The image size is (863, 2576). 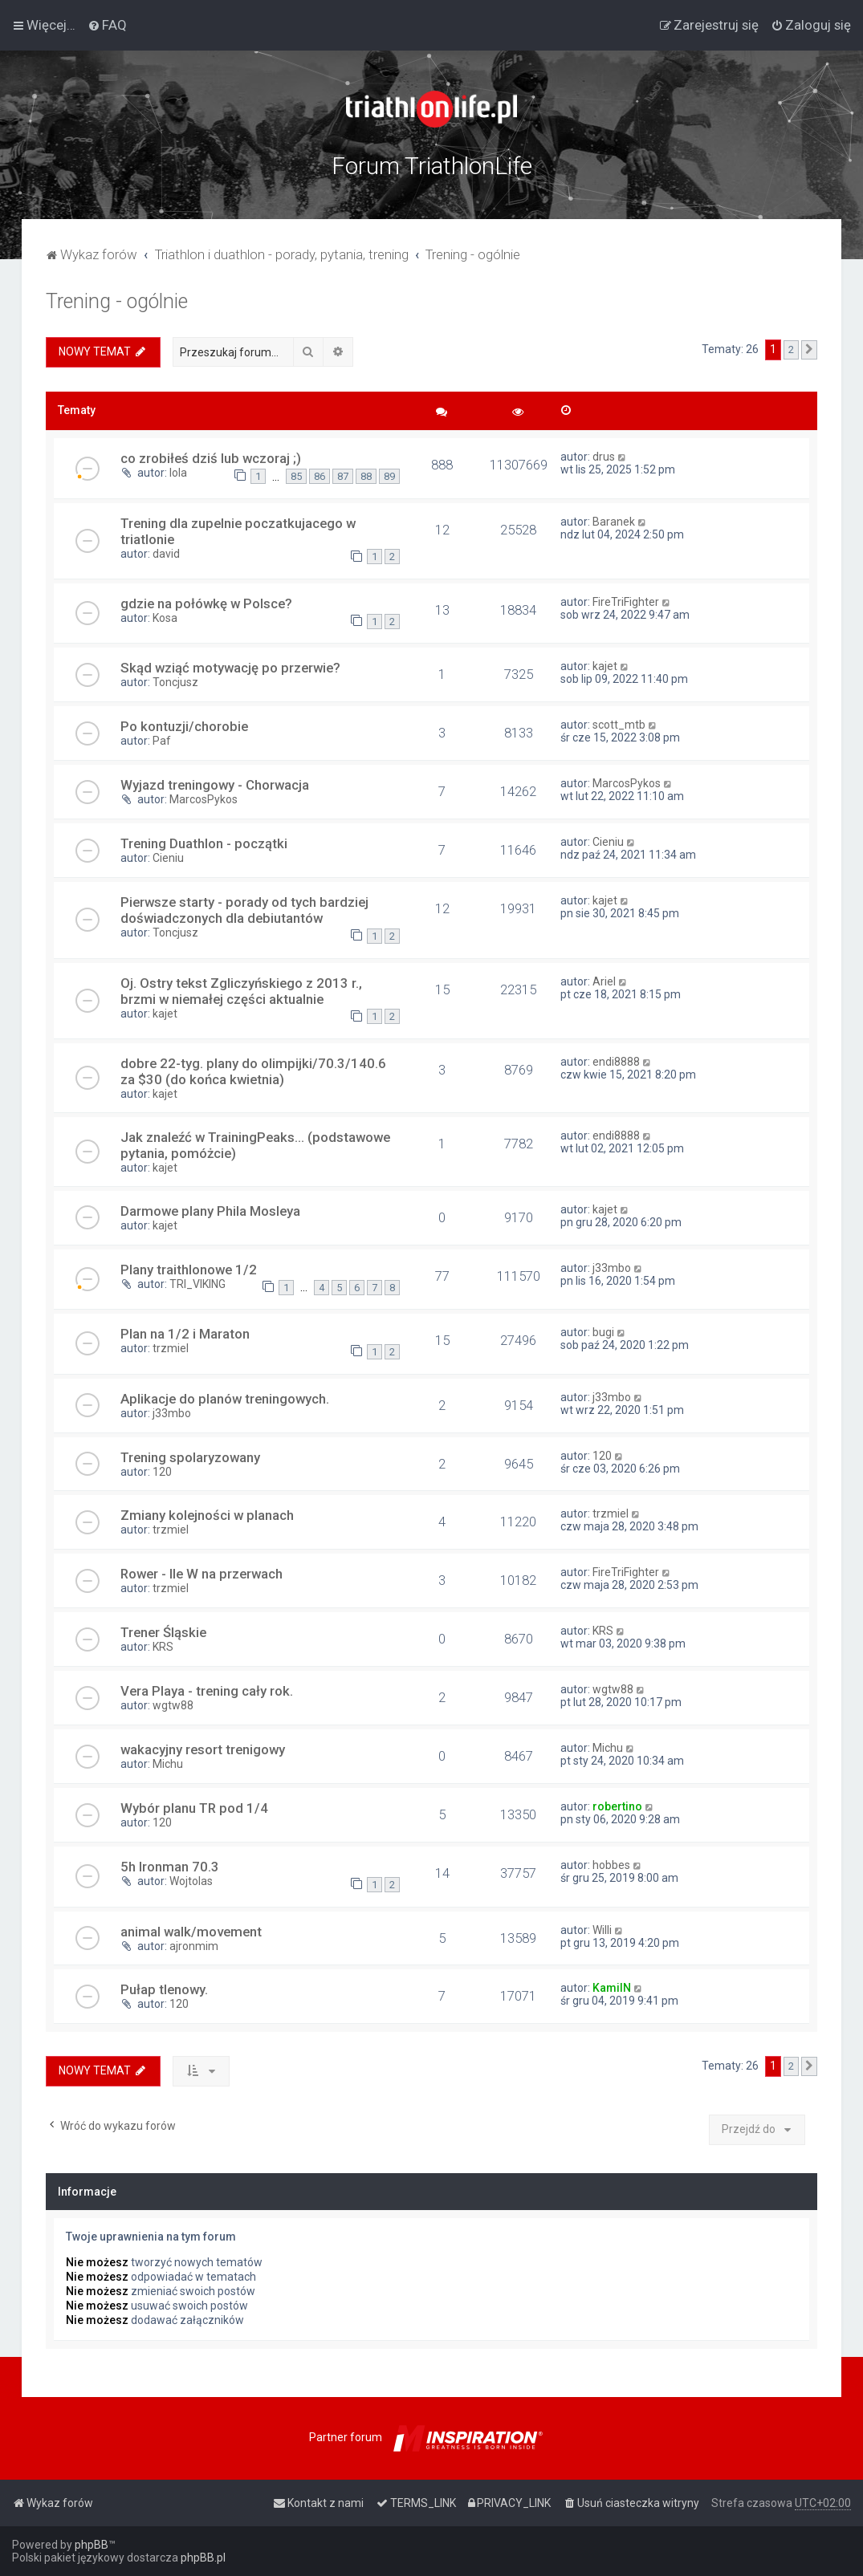 What do you see at coordinates (178, 472) in the screenshot?
I see `lola` at bounding box center [178, 472].